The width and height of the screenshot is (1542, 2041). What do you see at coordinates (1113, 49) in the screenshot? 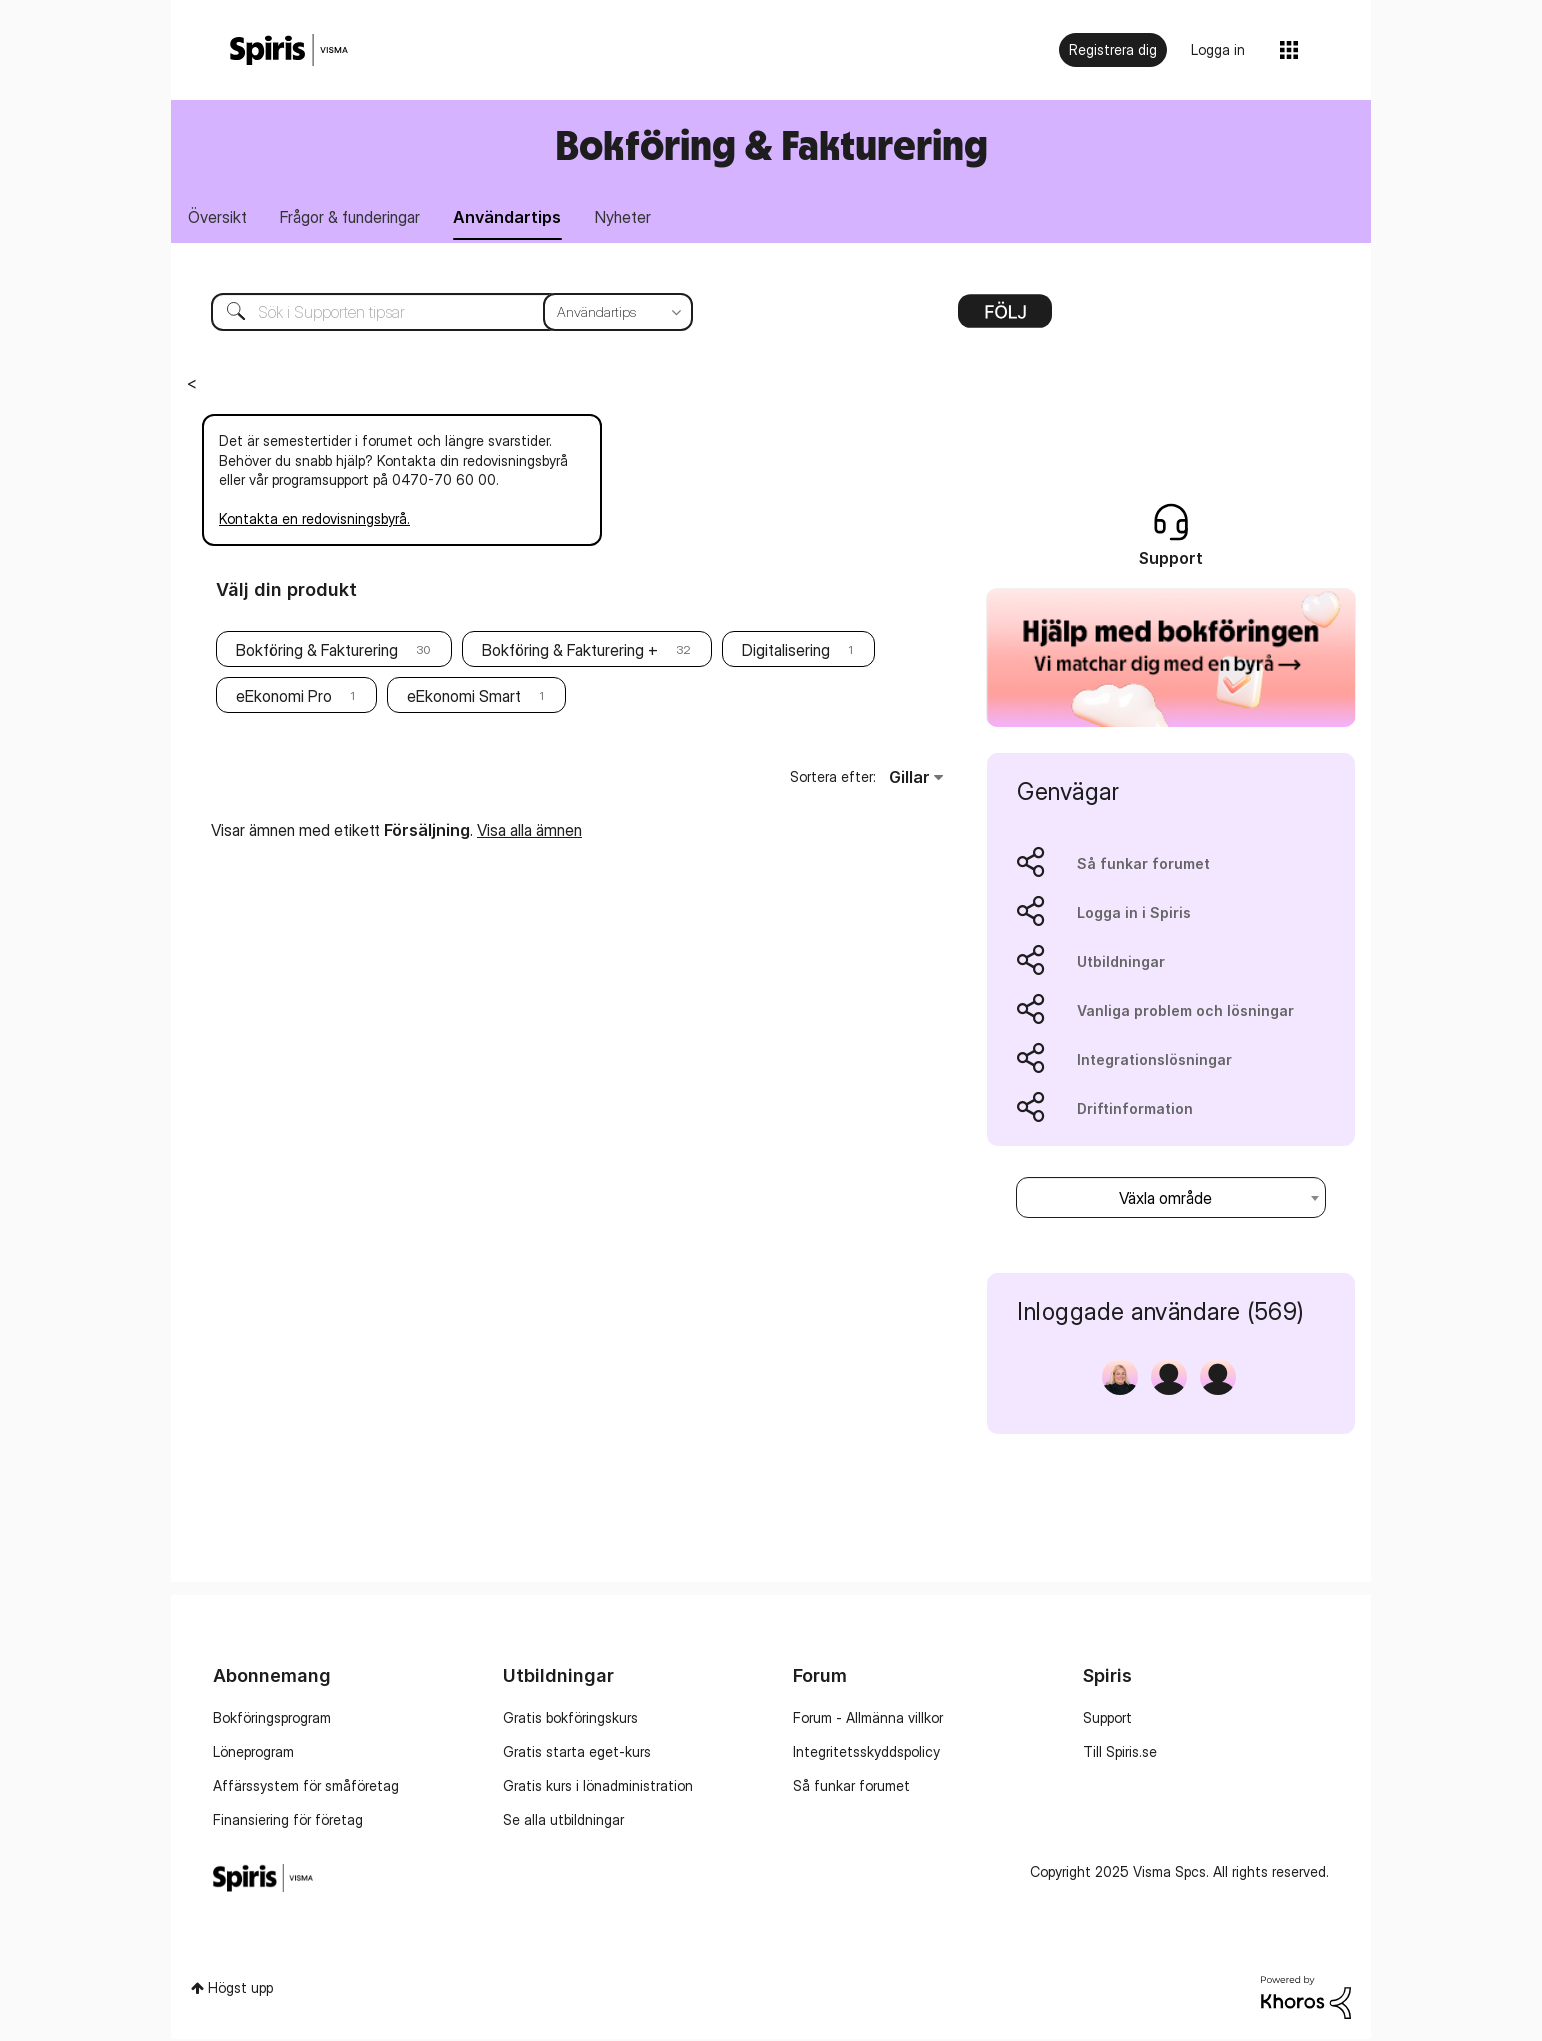
I see `Registrera dig` at bounding box center [1113, 49].